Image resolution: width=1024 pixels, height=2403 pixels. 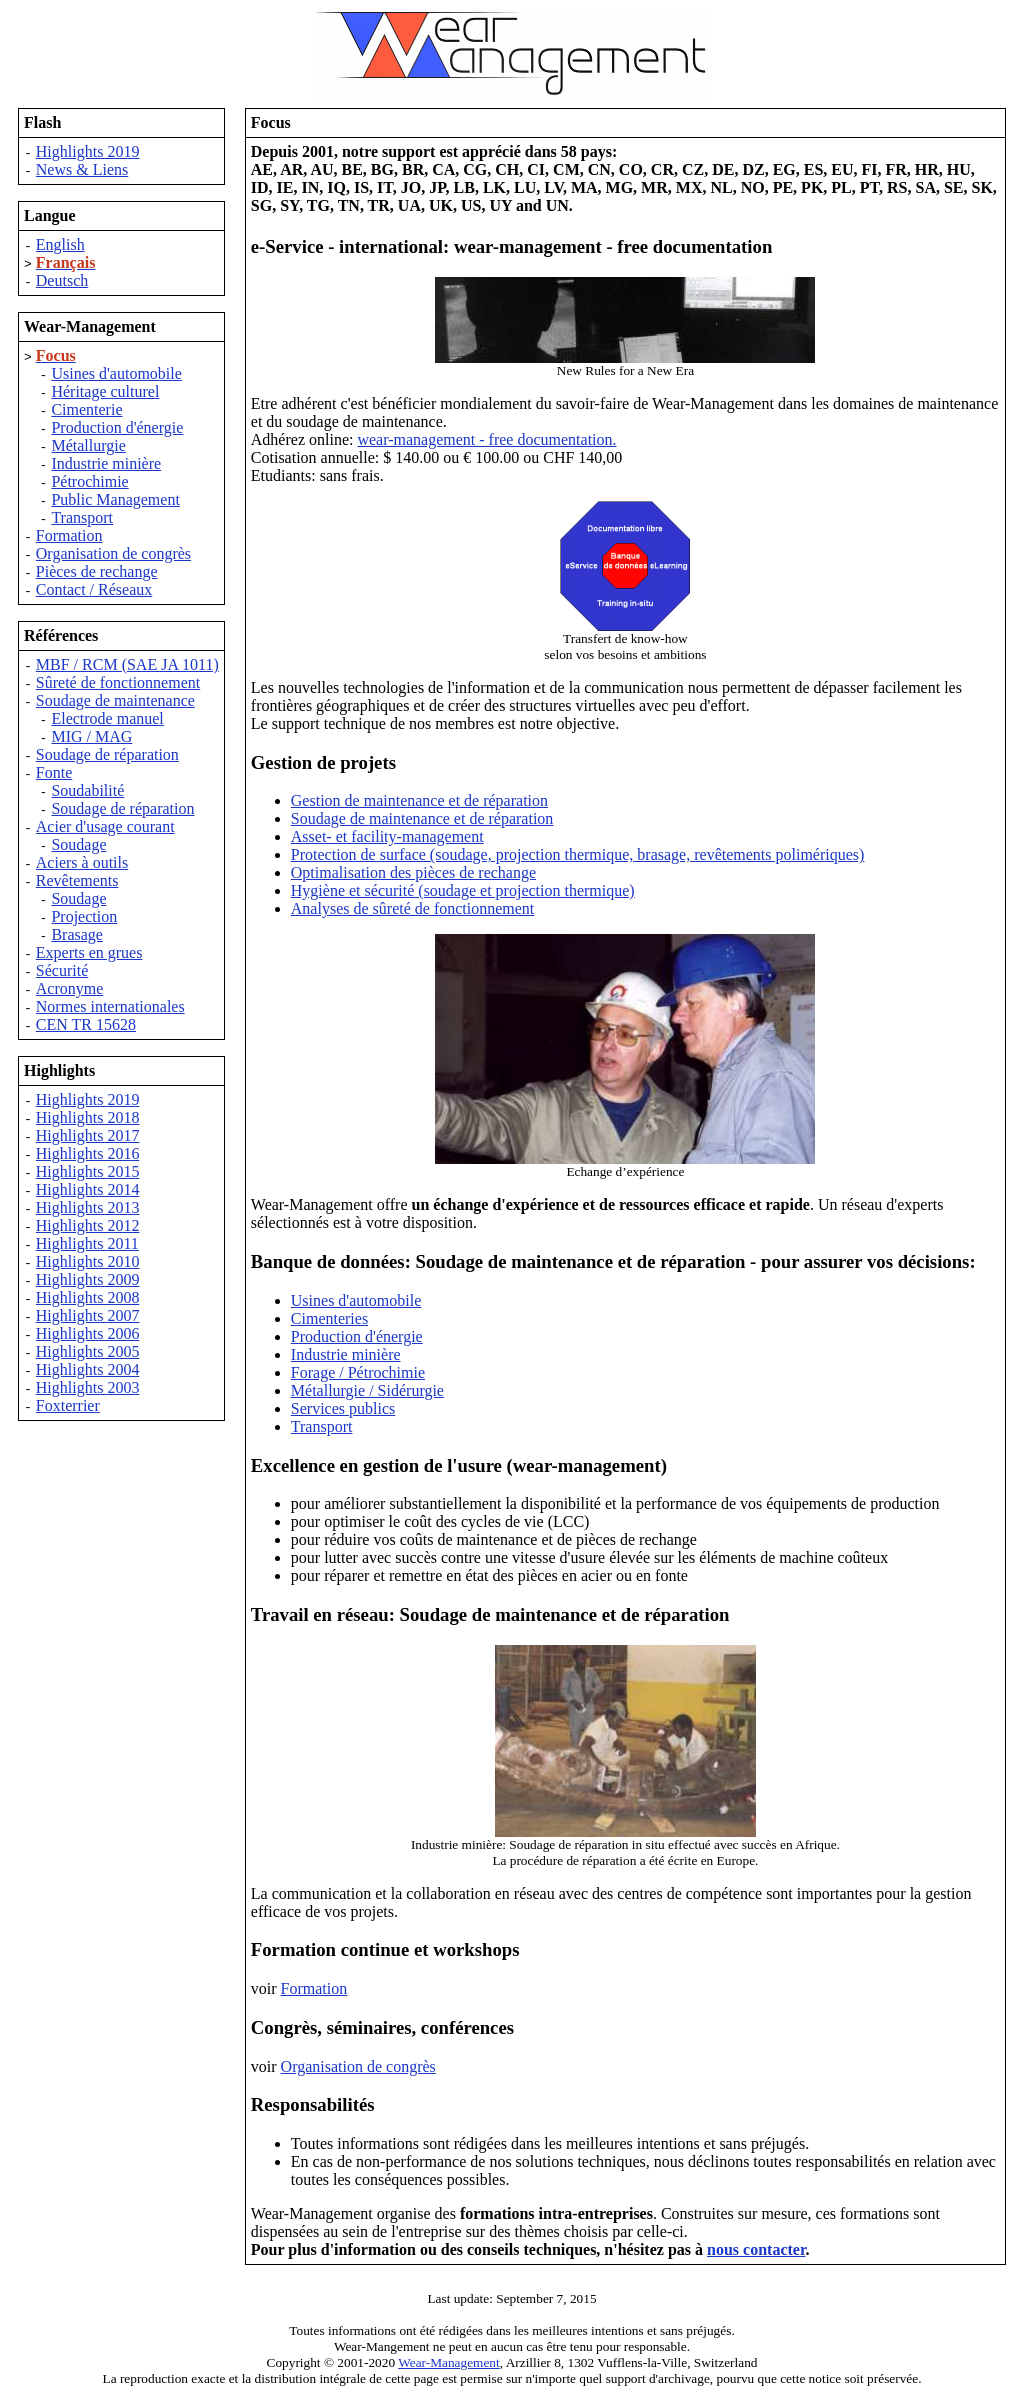 What do you see at coordinates (127, 664) in the screenshot?
I see `MBF / RCM (SAE JA 1011)` at bounding box center [127, 664].